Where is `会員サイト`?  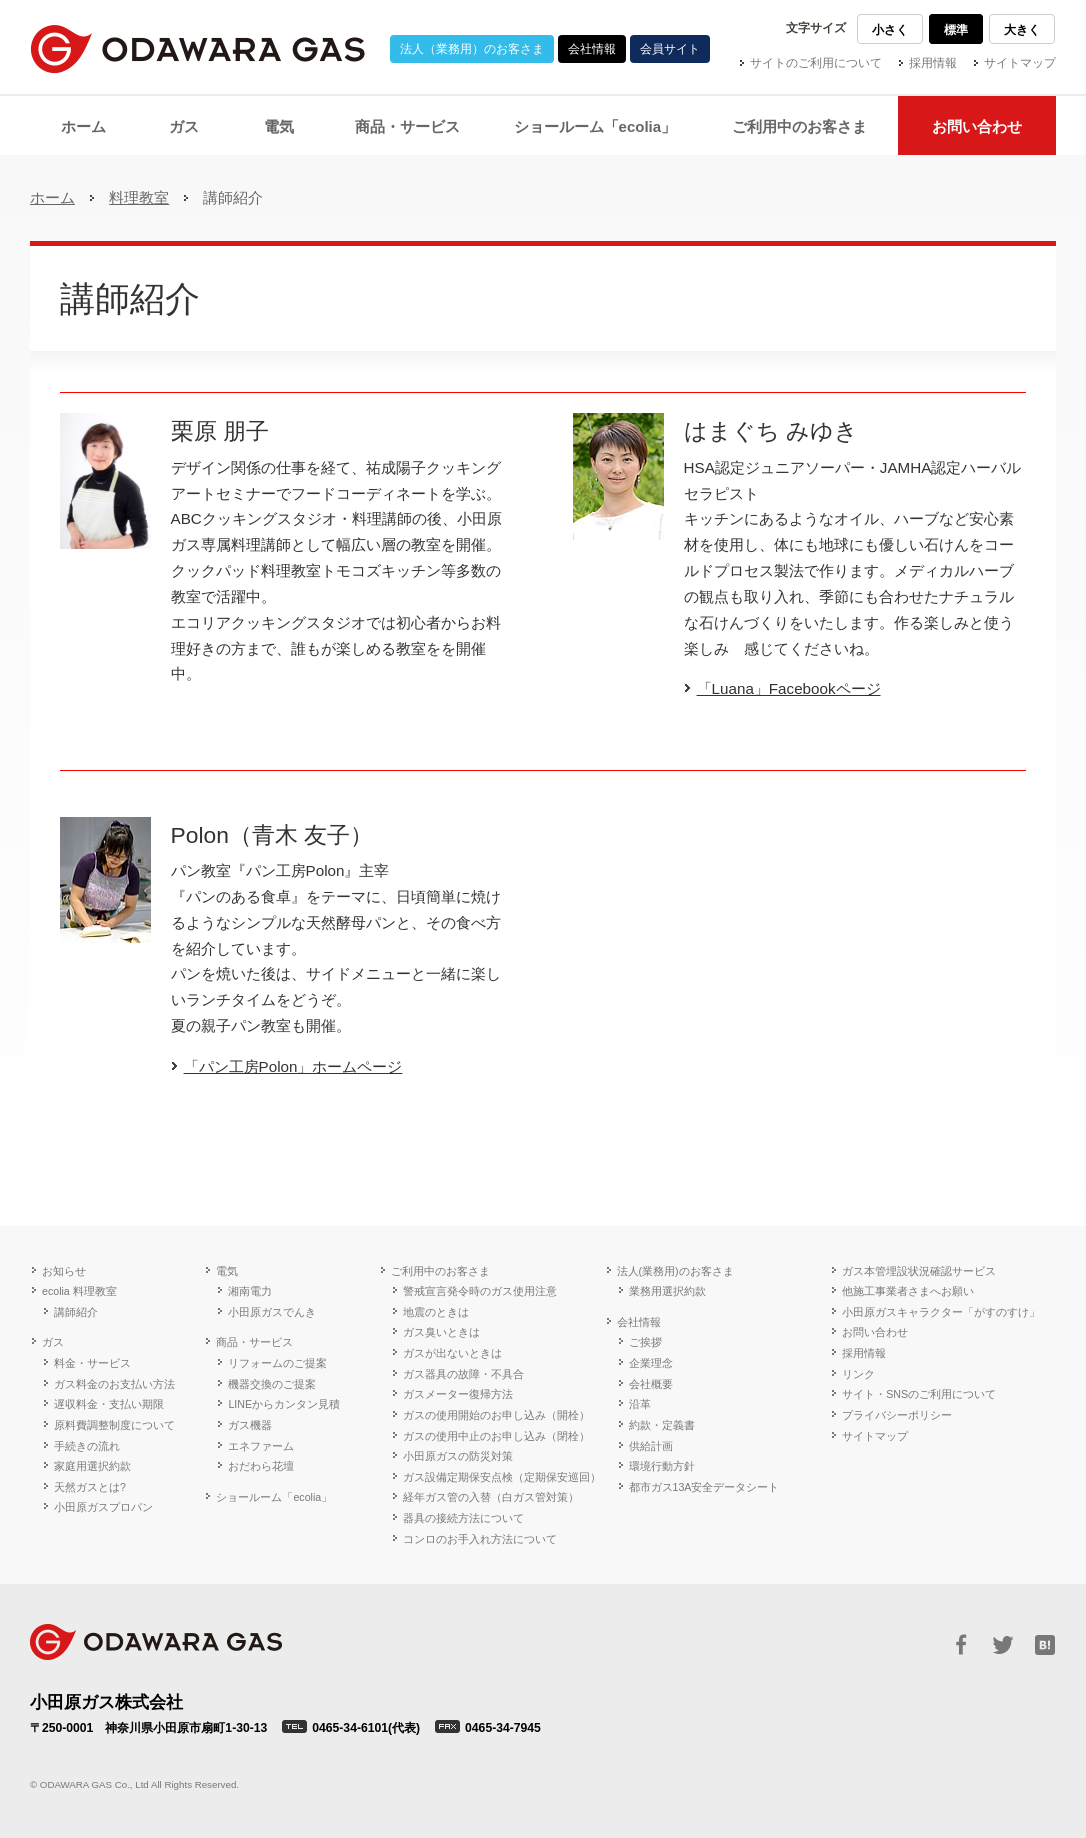
会員サイト is located at coordinates (670, 49).